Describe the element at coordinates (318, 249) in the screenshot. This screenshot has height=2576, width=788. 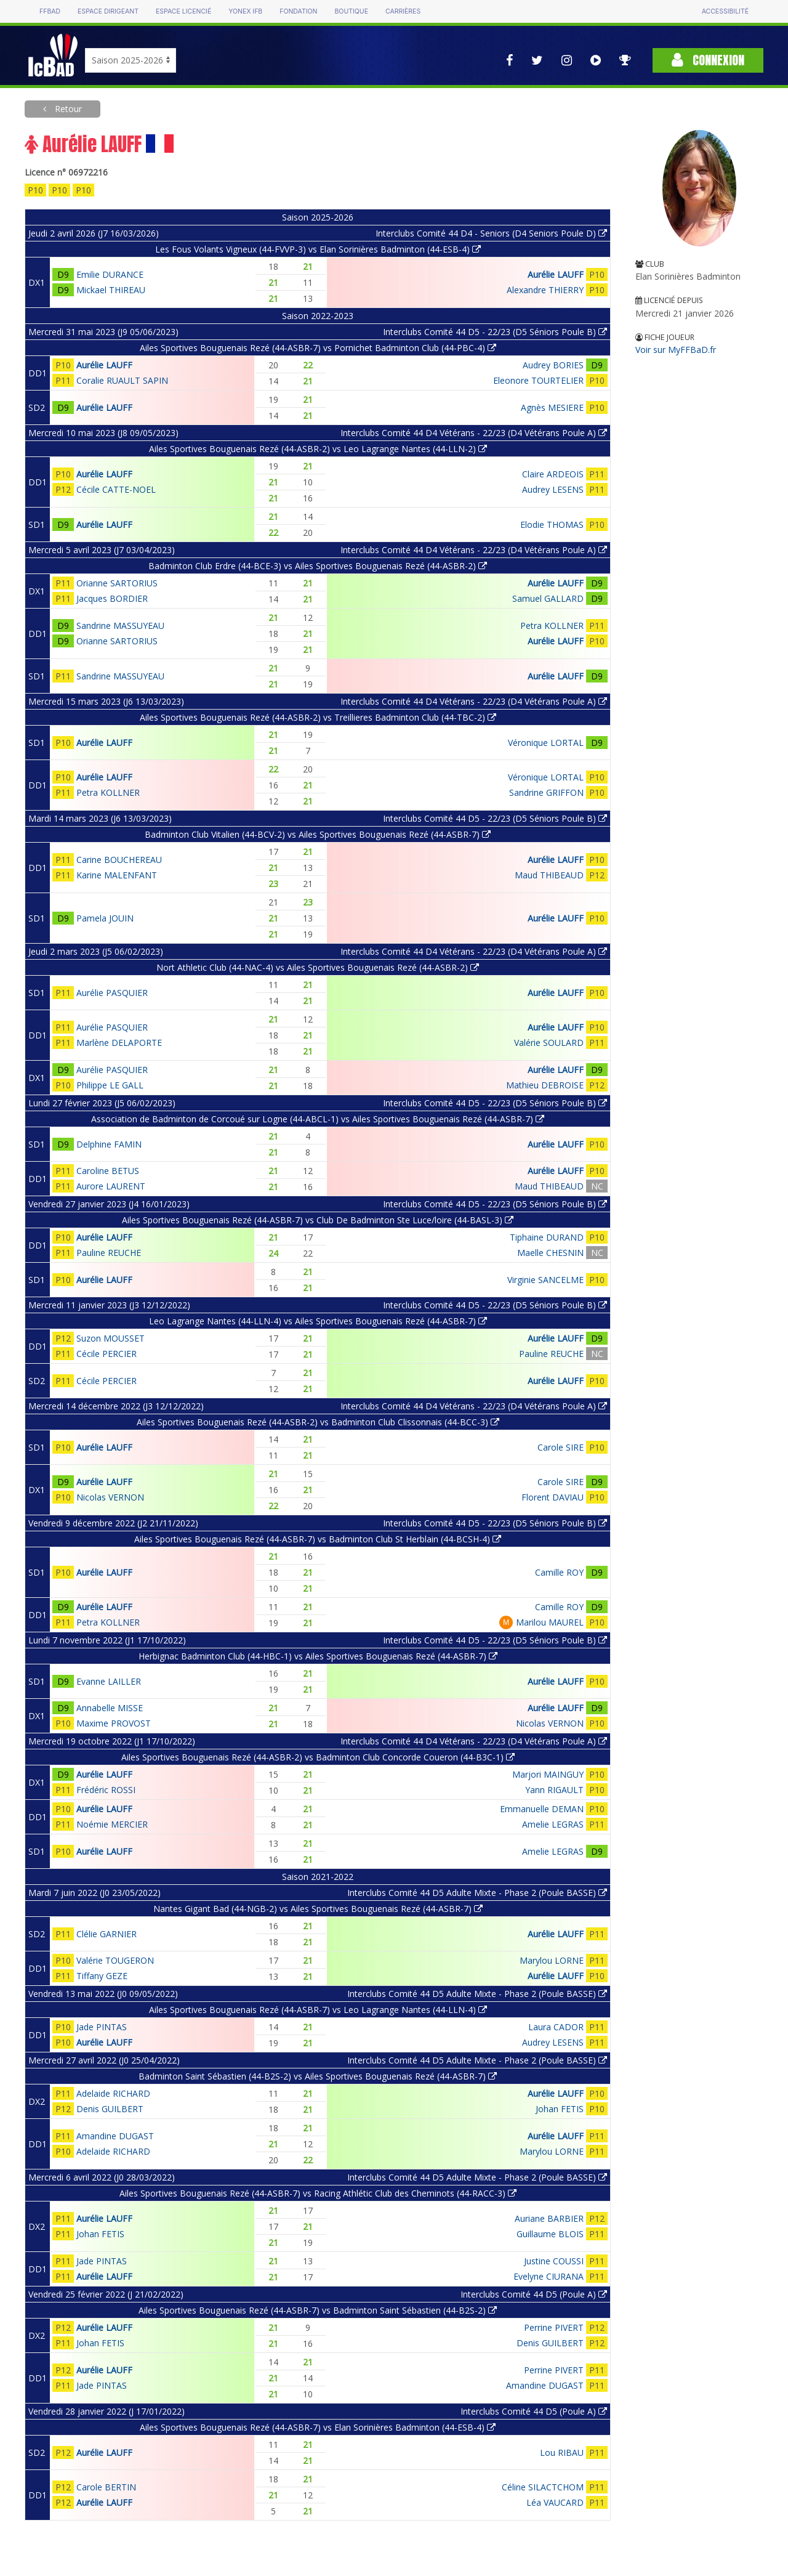
I see `Les Fous Volants Vigneux (44-FVVP-3) vs Elan Sorinières Badminton (44-ESB-4)` at that location.